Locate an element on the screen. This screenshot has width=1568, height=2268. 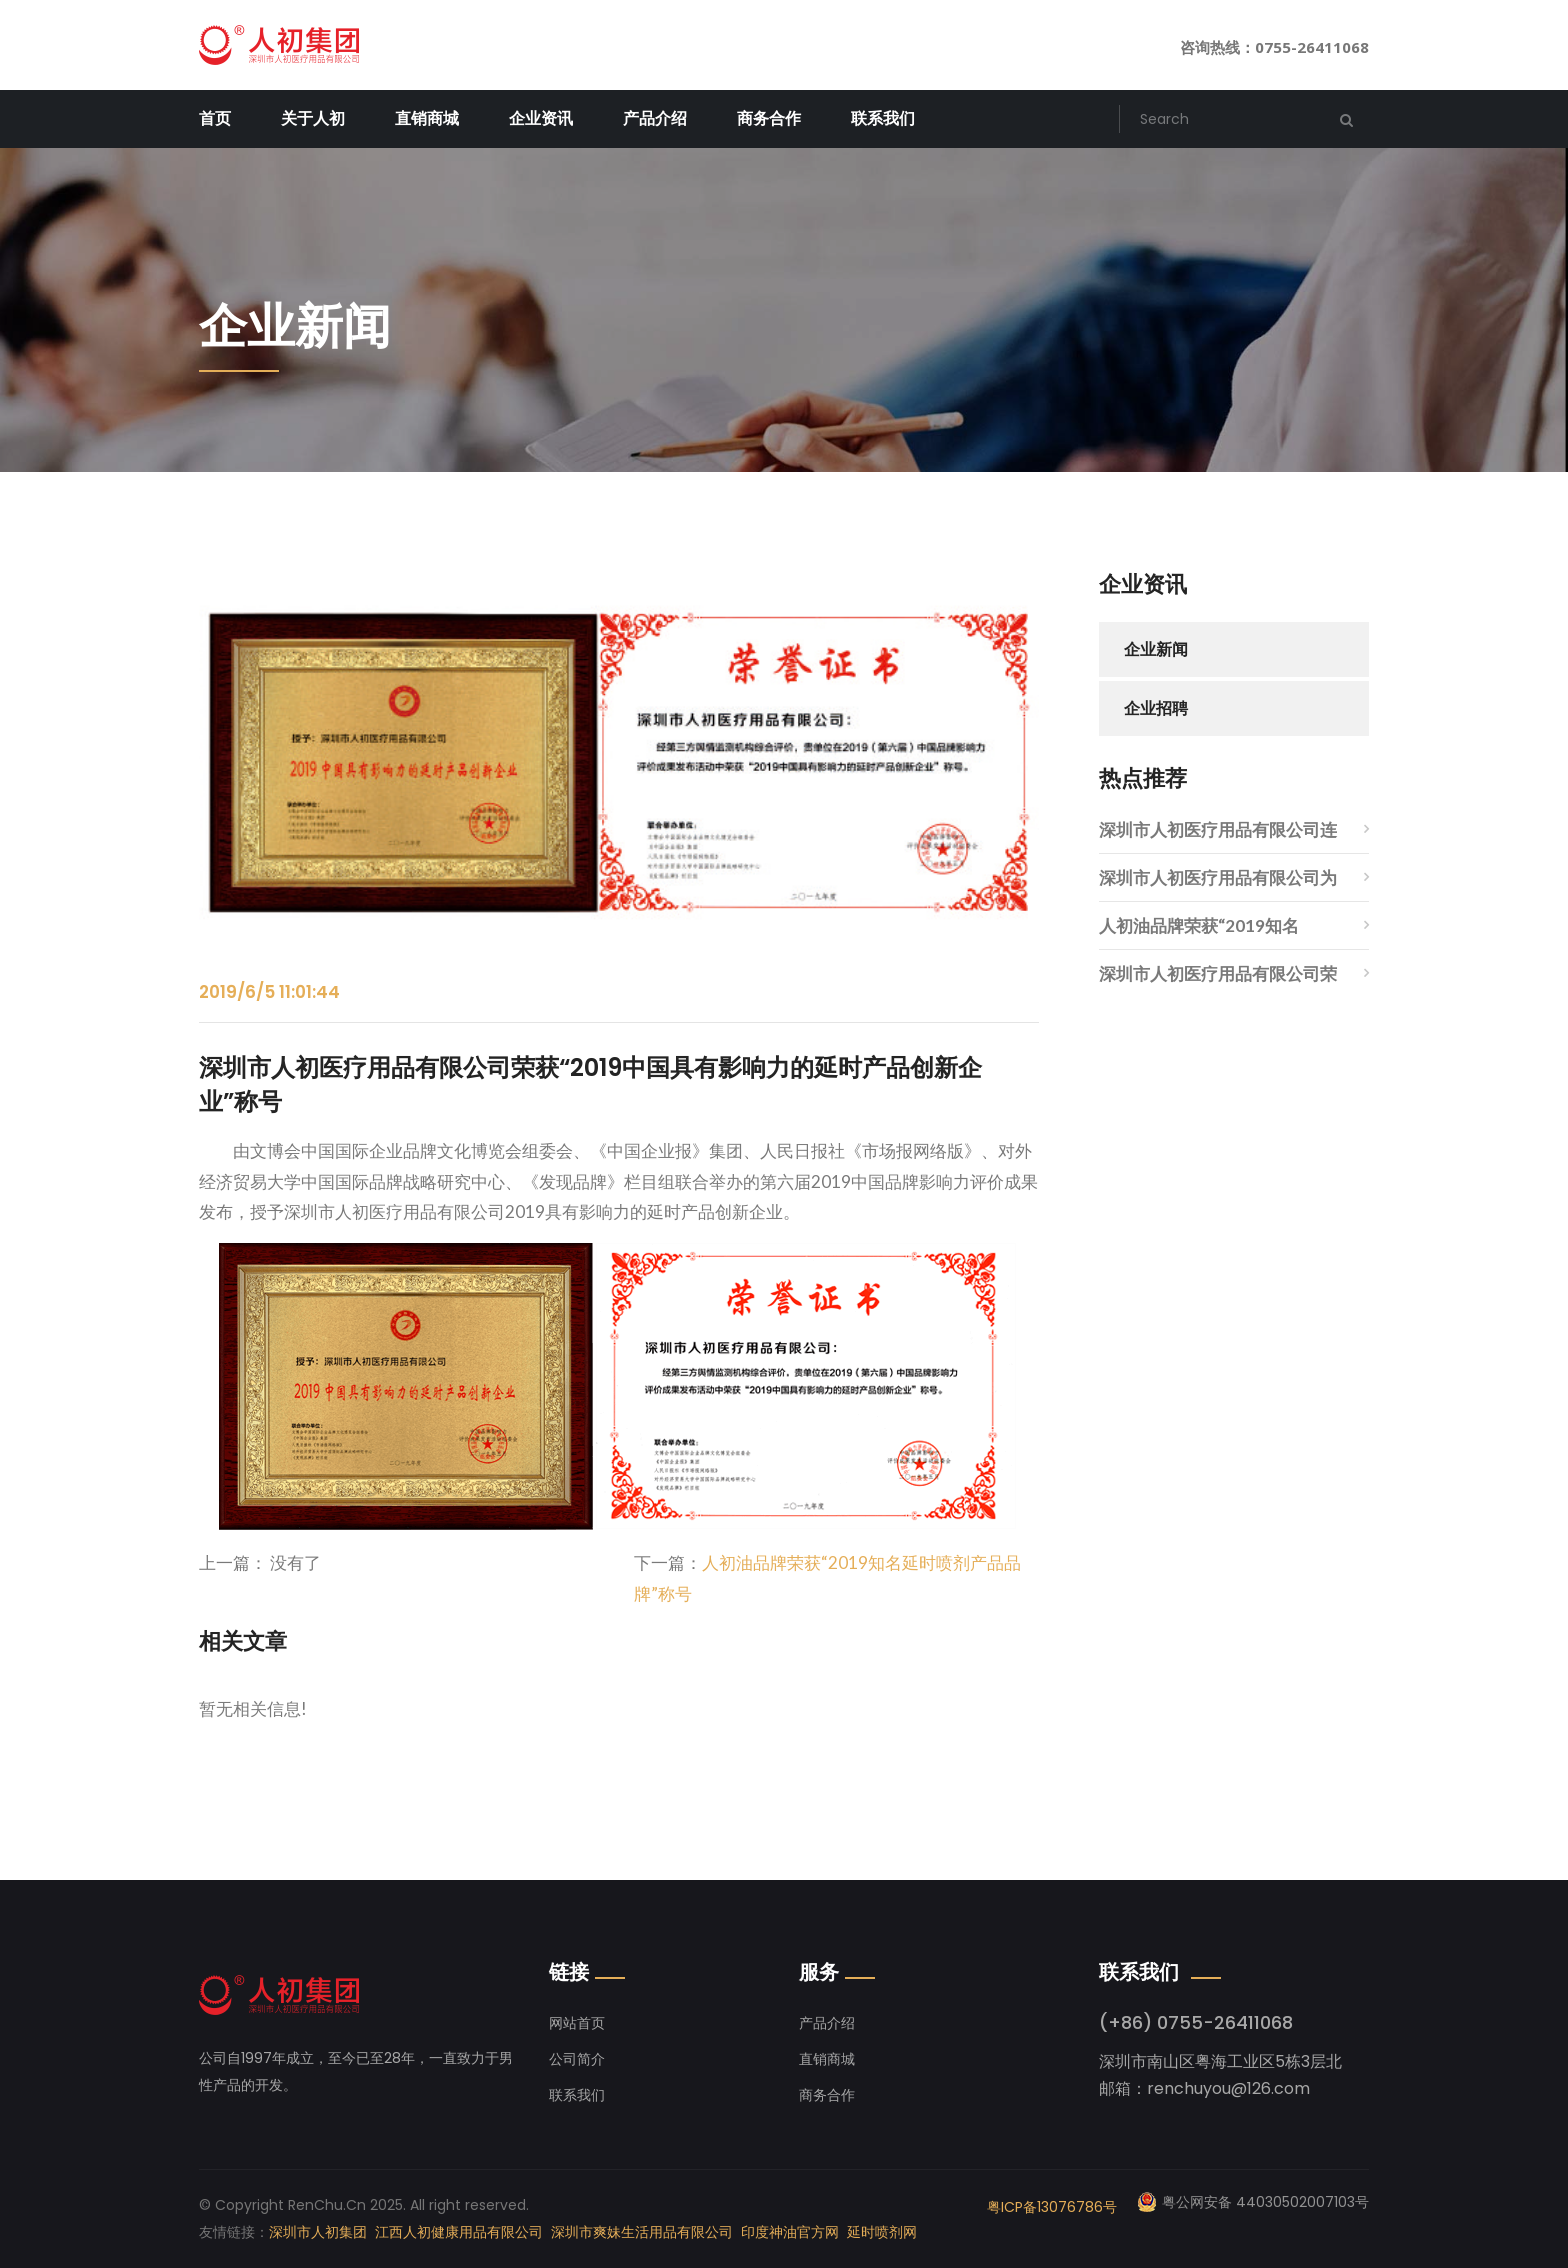
关于人初 is located at coordinates (313, 118).